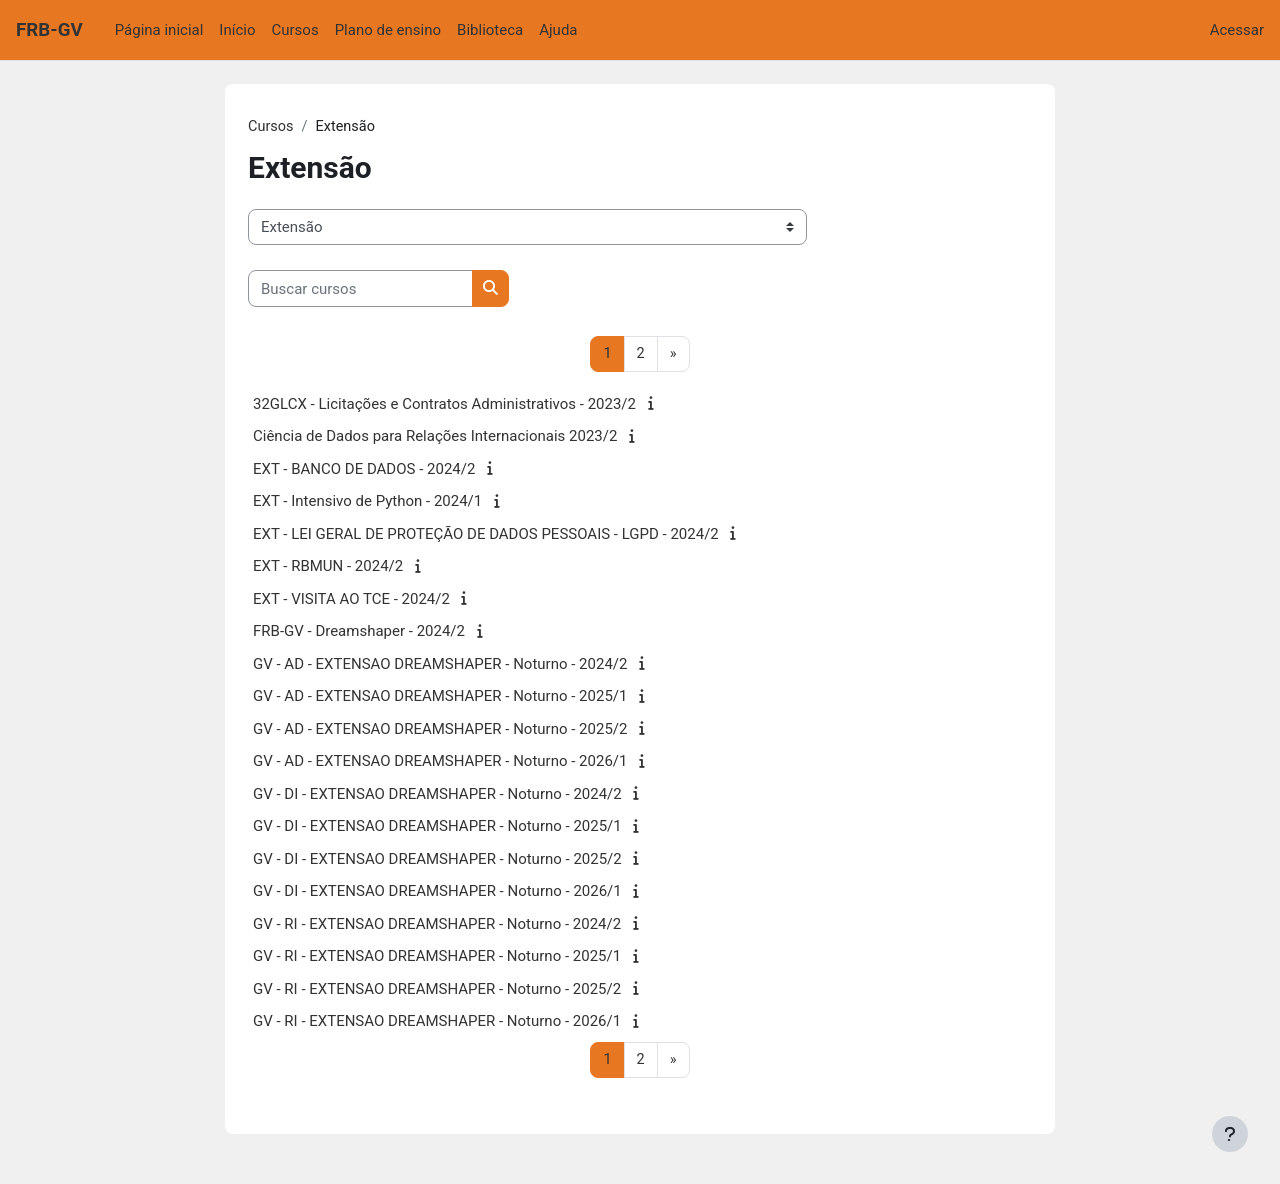 This screenshot has height=1184, width=1280. I want to click on Página inicial [menuitem], so click(159, 30).